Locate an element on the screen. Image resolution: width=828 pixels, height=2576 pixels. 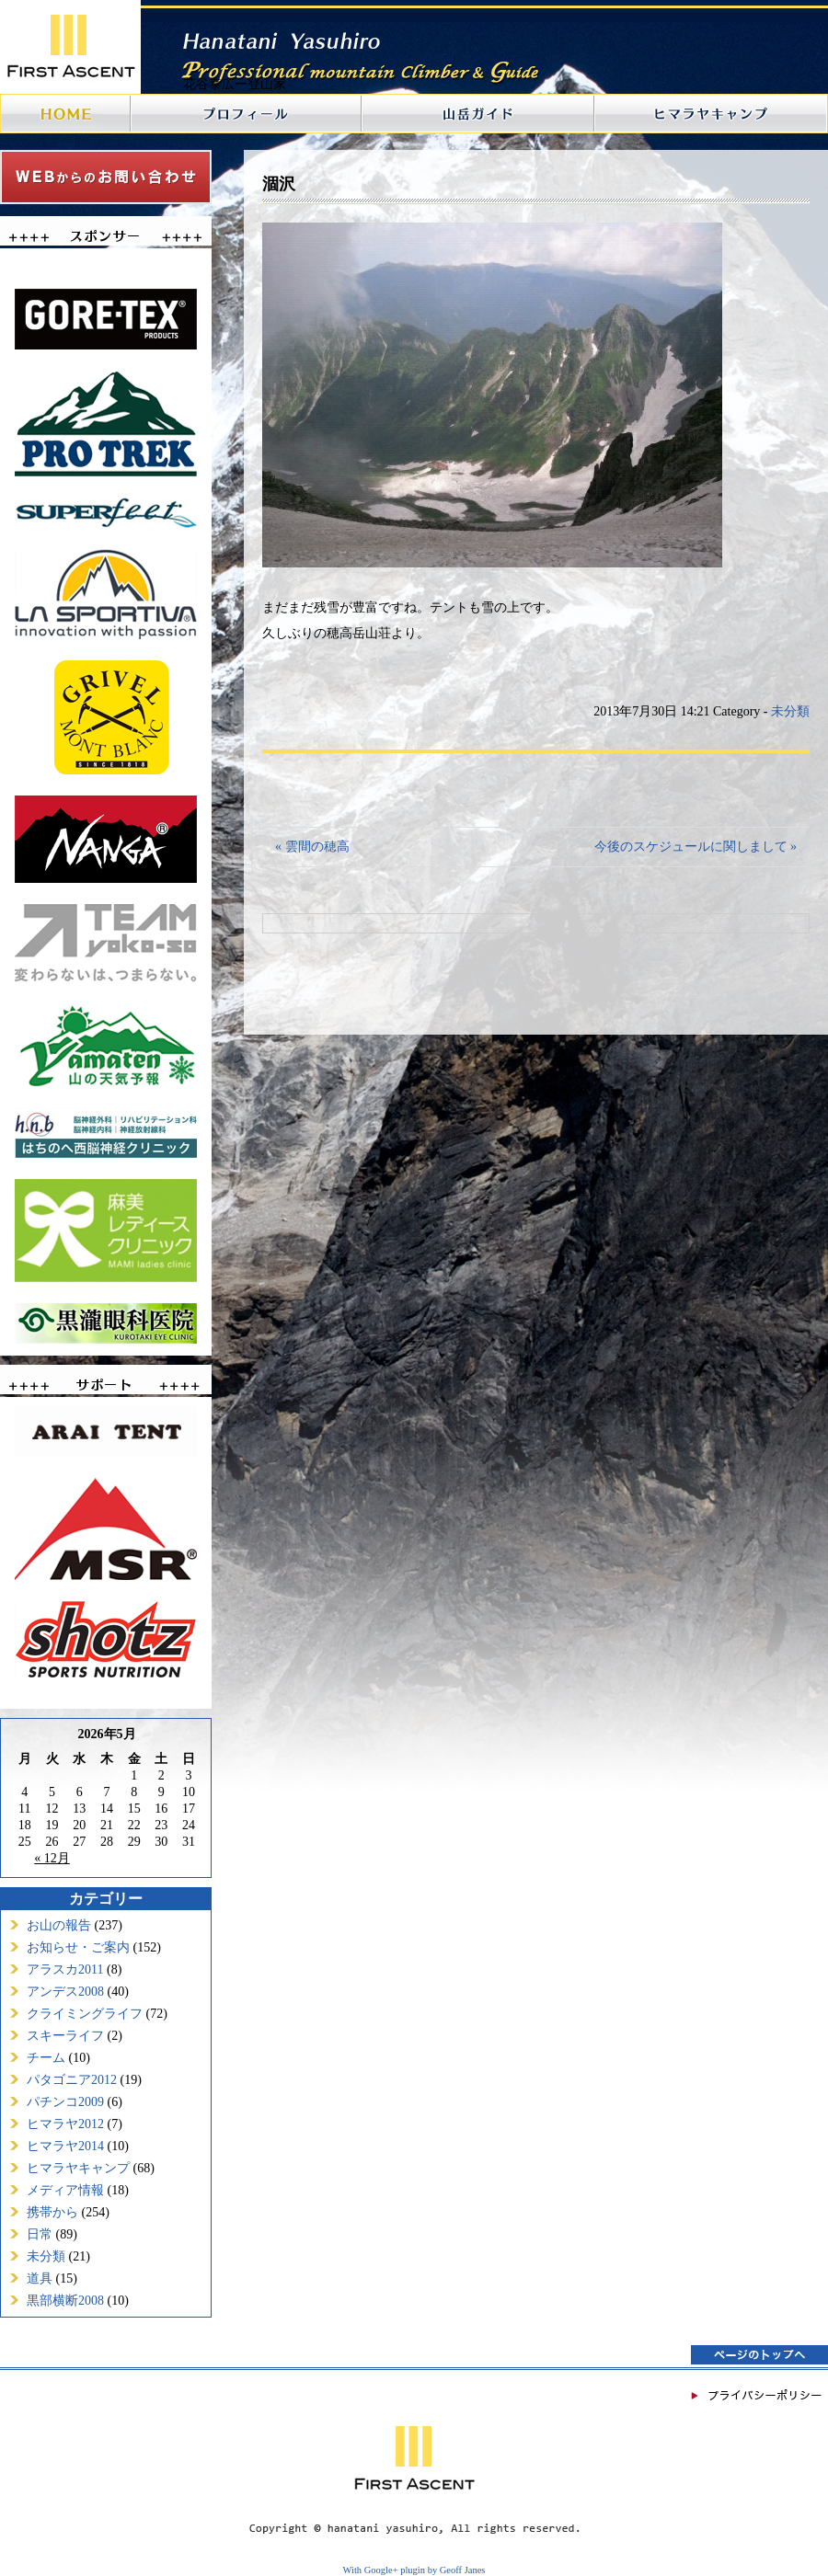
« 12月 is located at coordinates (52, 1858).